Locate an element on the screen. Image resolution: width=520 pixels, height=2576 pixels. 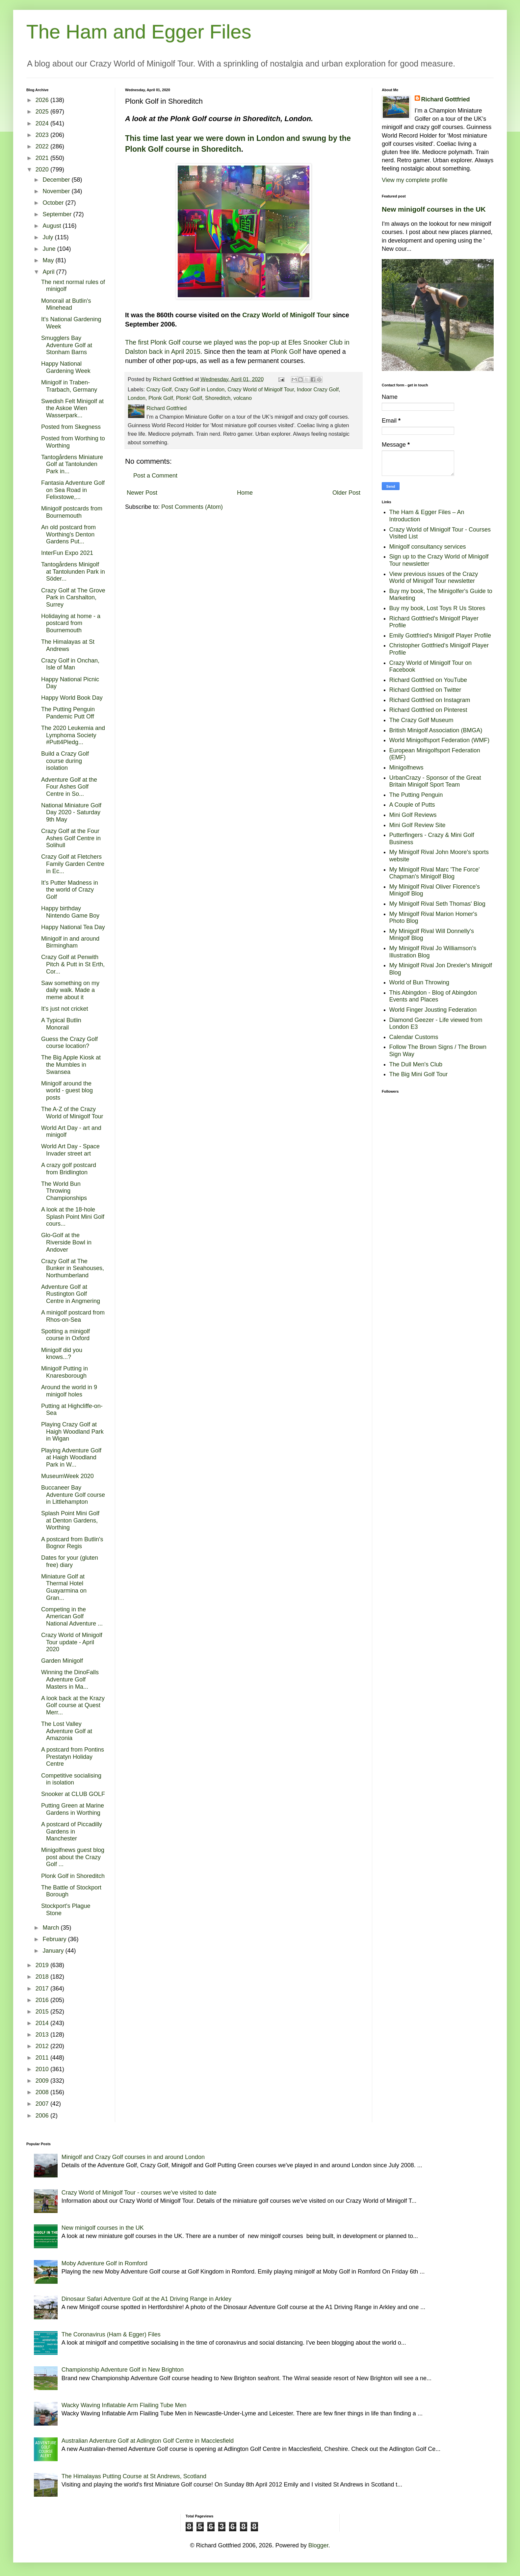
My Minigolf Rival Marc 'The Force' Chapman's Minigolf Blog is located at coordinates (434, 873).